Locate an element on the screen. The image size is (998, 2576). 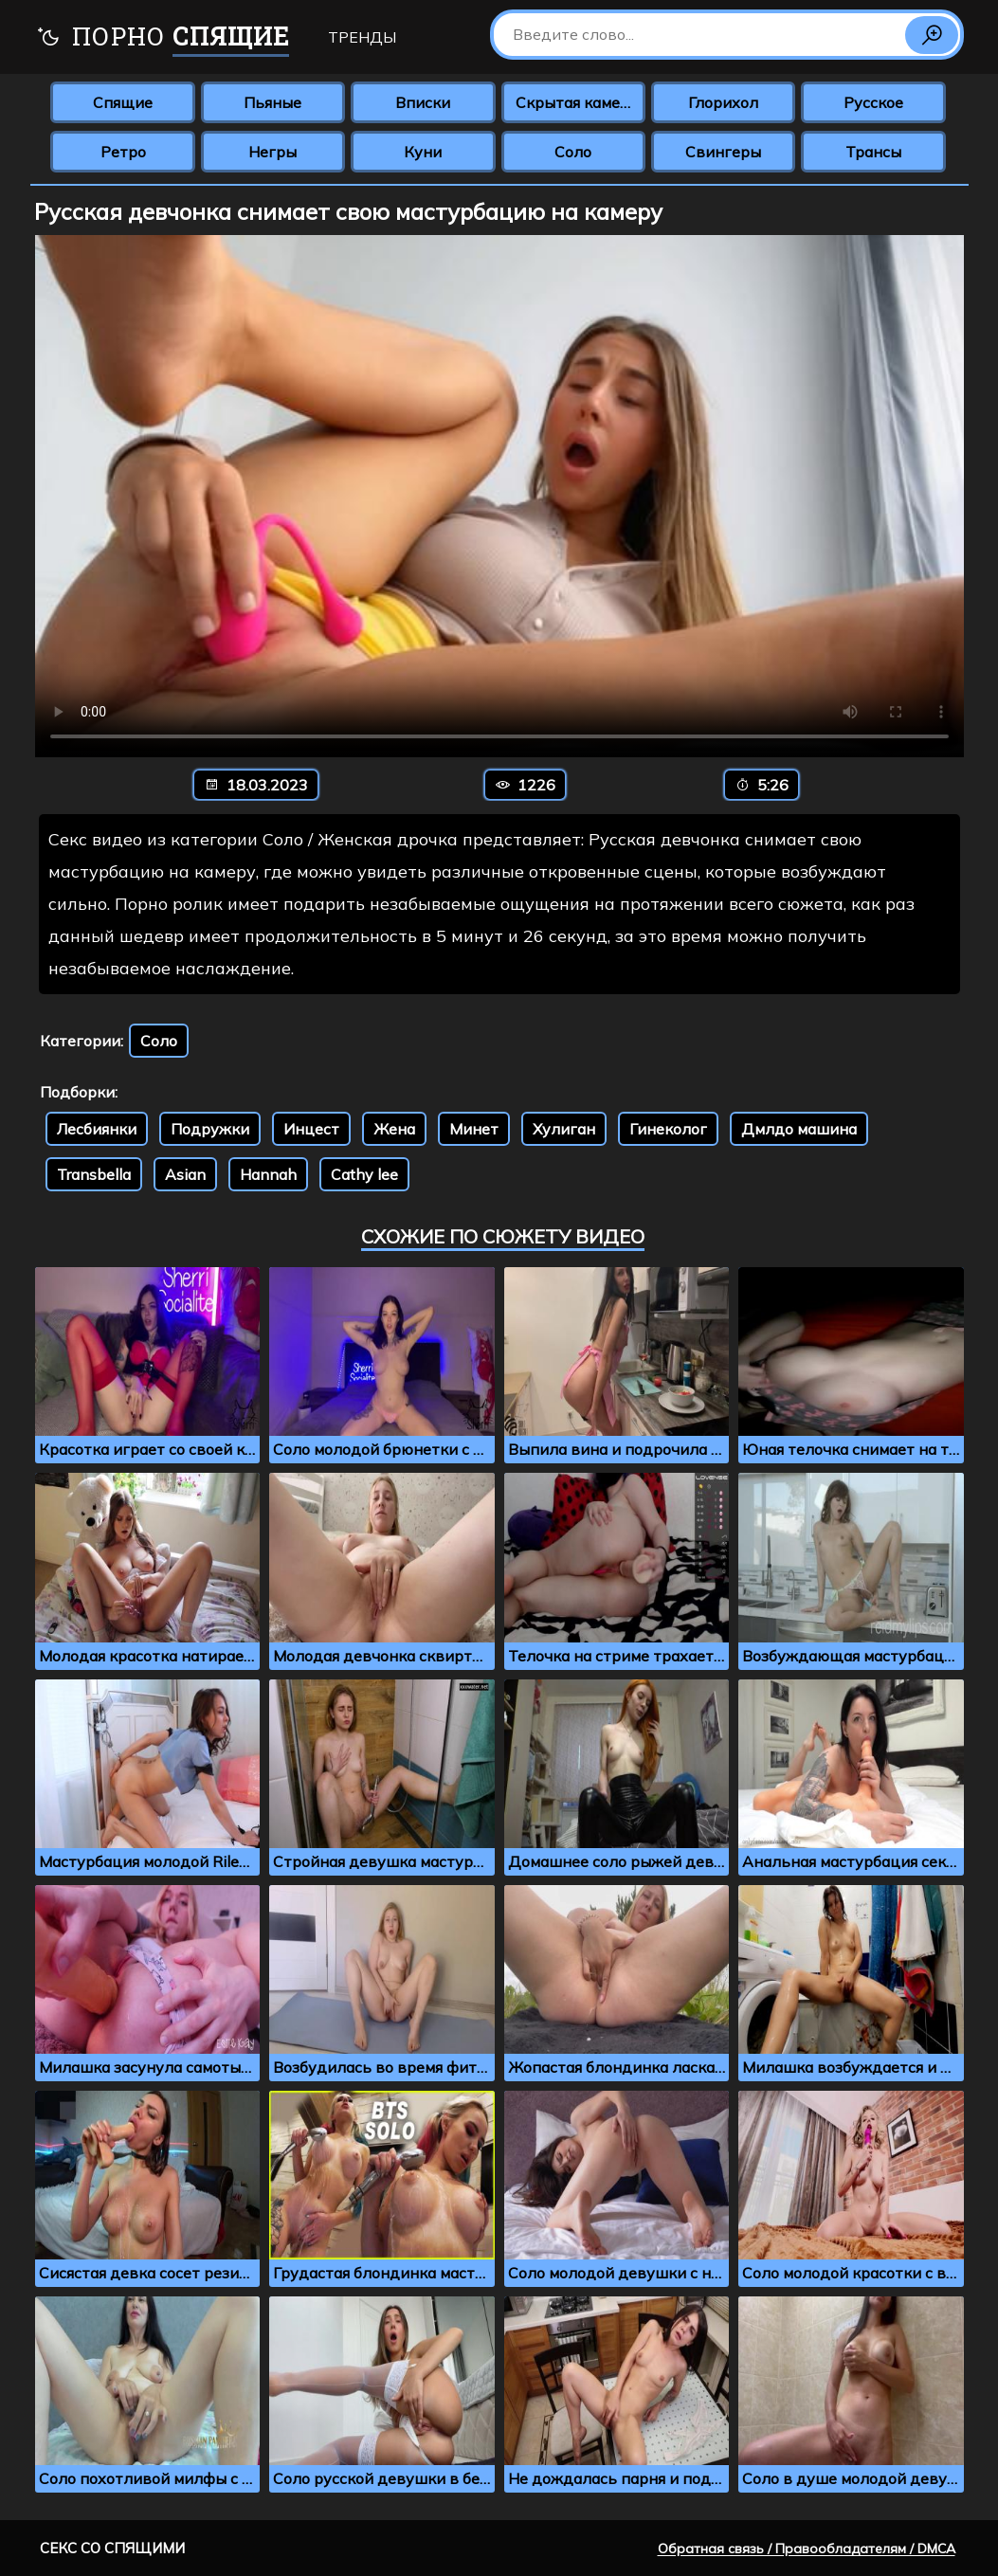
Трансы is located at coordinates (873, 151).